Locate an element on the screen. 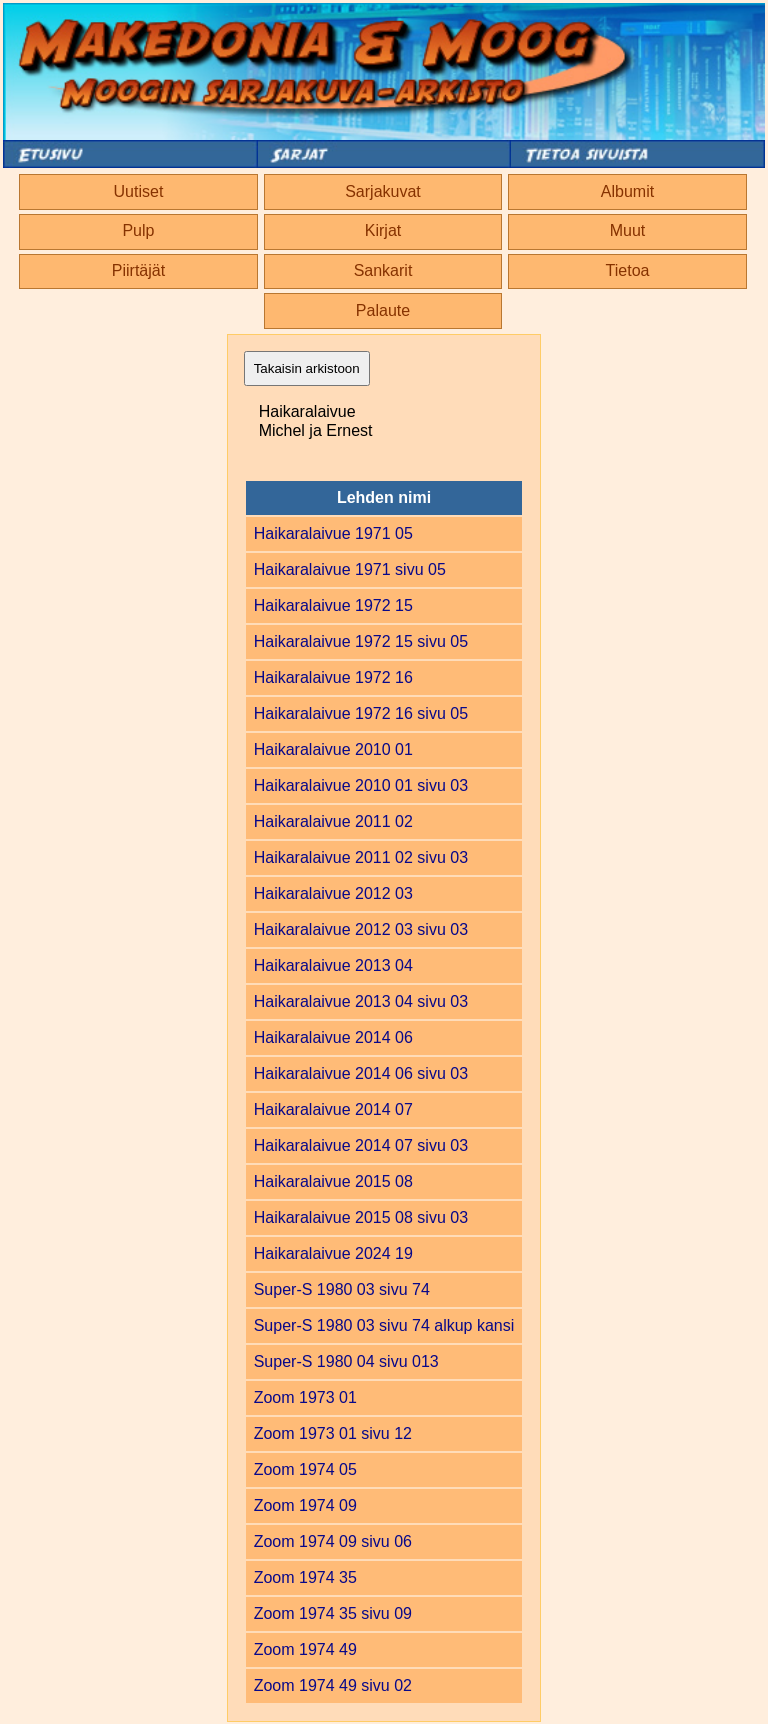  Haikaralaivue 2012 03 sivu 03 is located at coordinates (361, 929).